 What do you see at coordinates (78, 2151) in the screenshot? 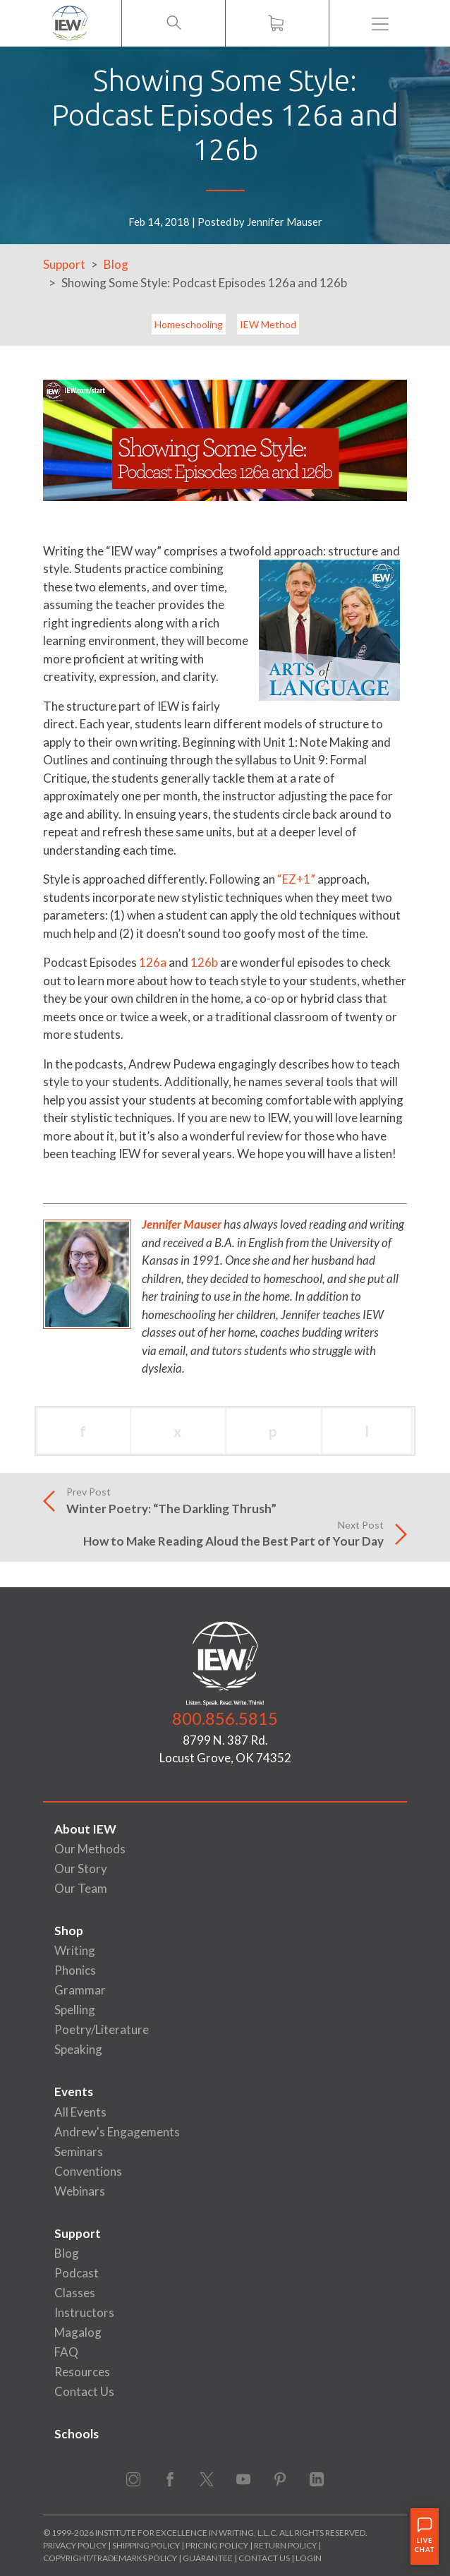
I see `Seminars` at bounding box center [78, 2151].